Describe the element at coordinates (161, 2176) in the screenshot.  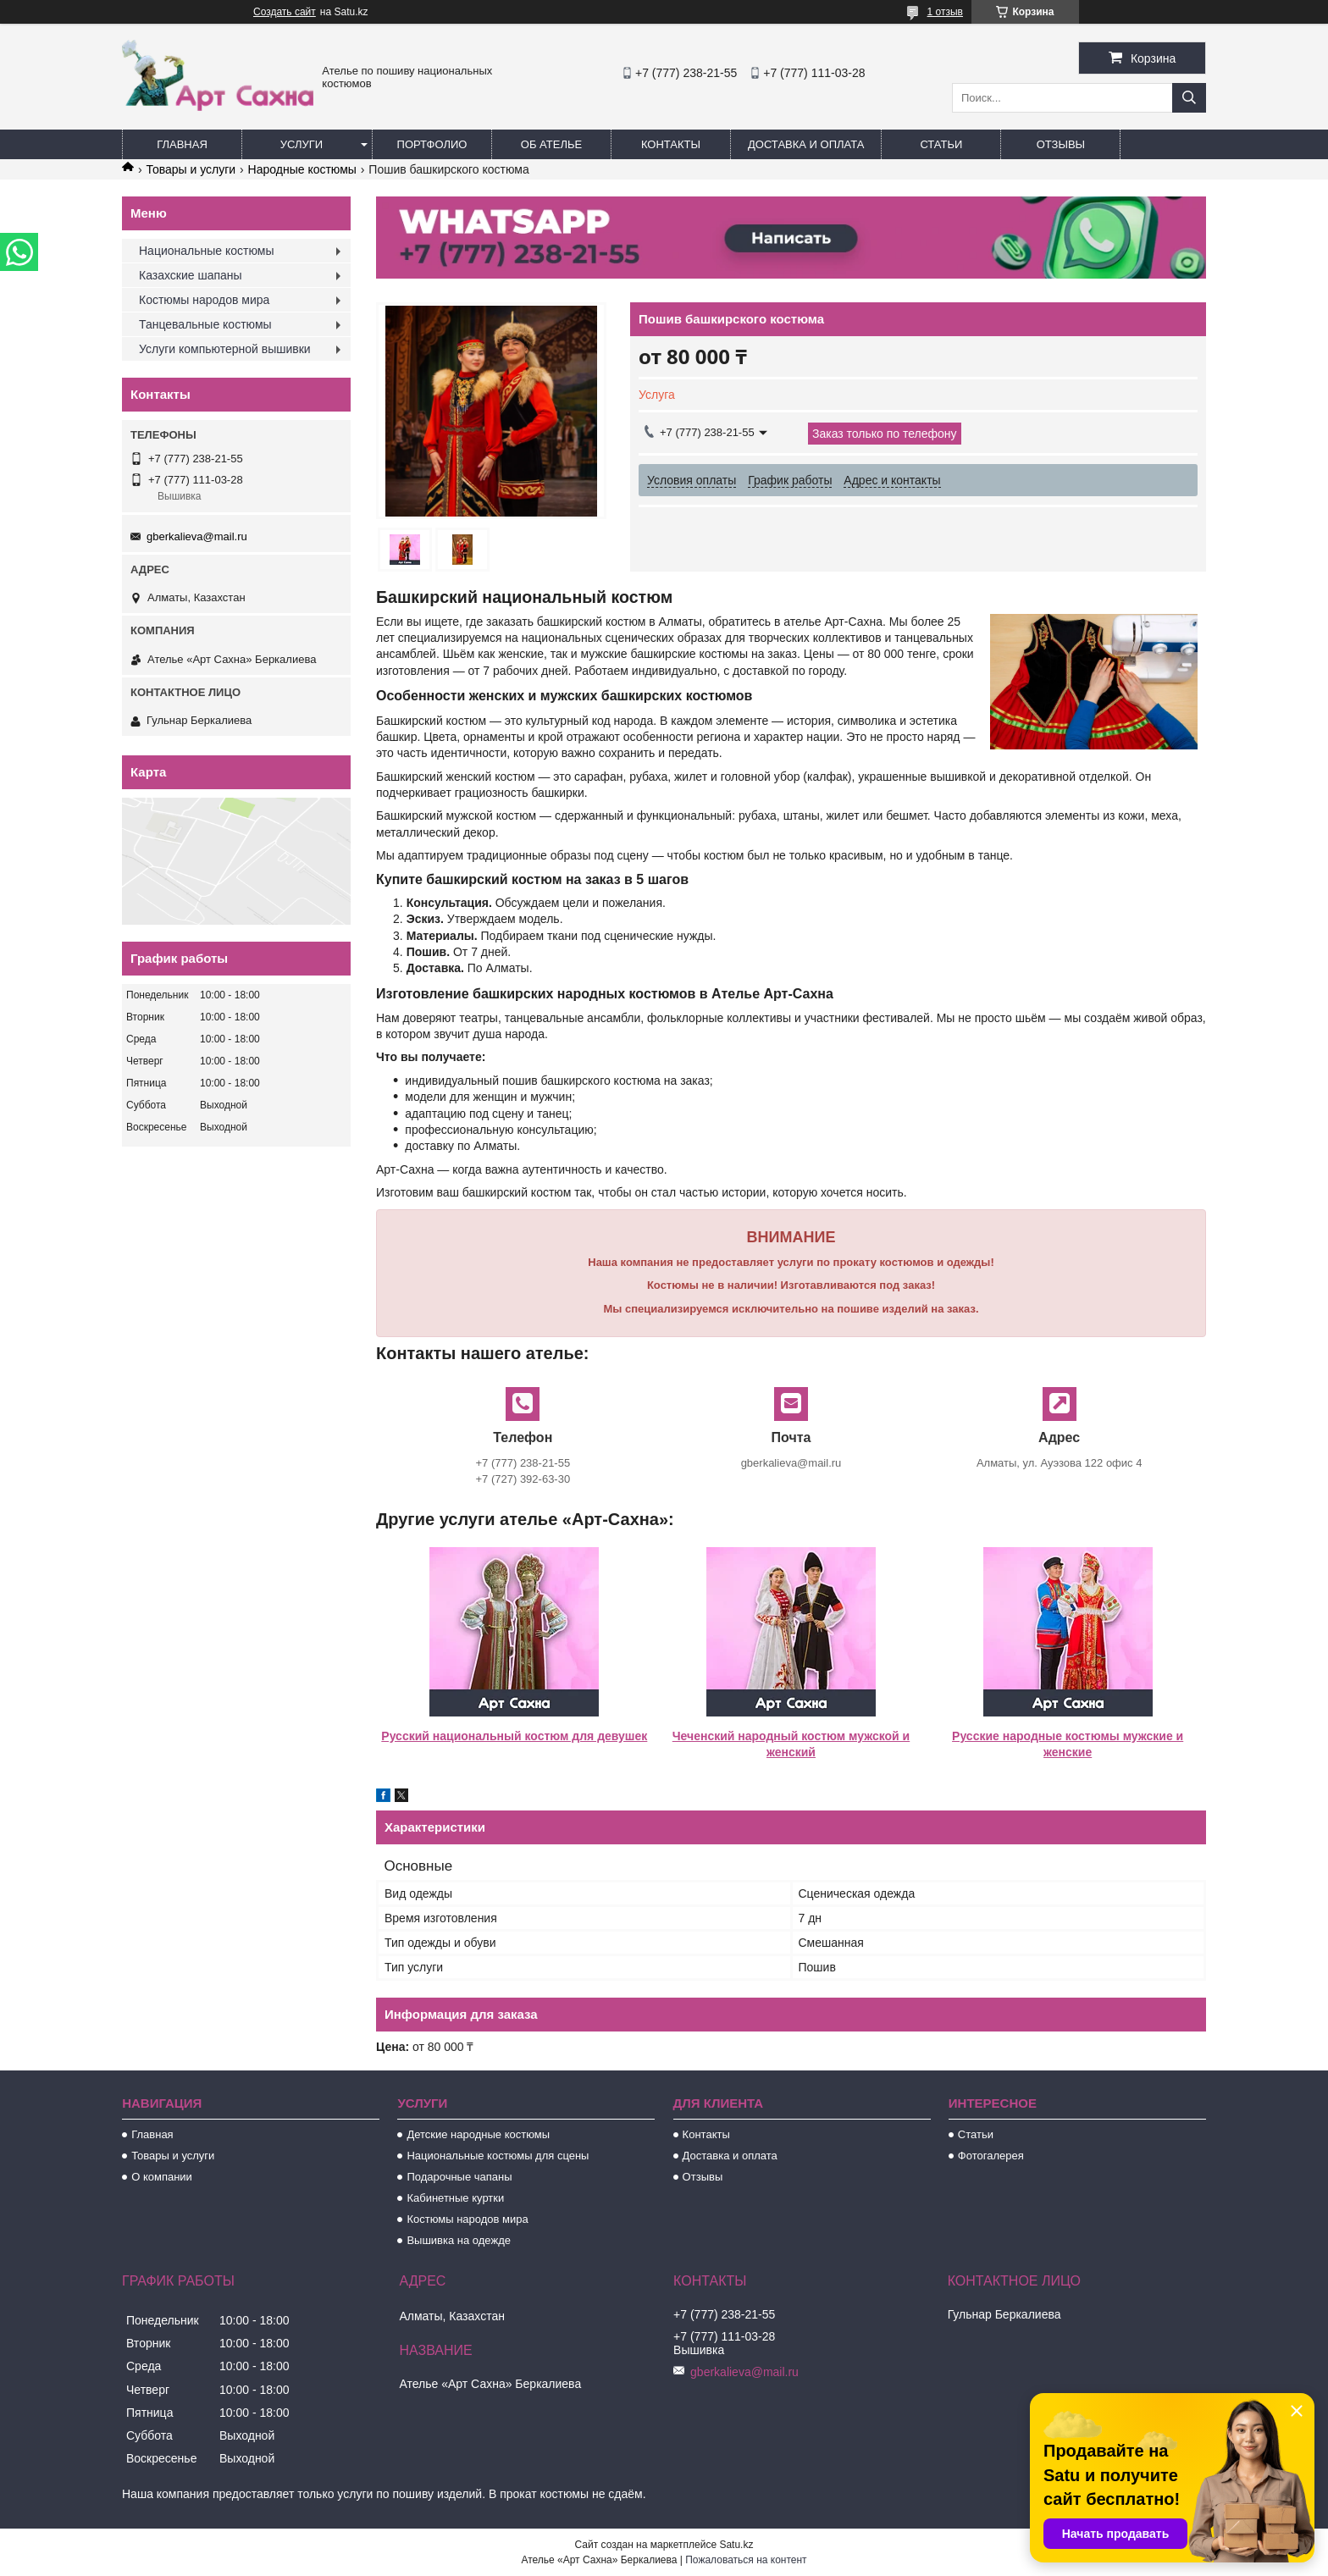
I see `О компании` at that location.